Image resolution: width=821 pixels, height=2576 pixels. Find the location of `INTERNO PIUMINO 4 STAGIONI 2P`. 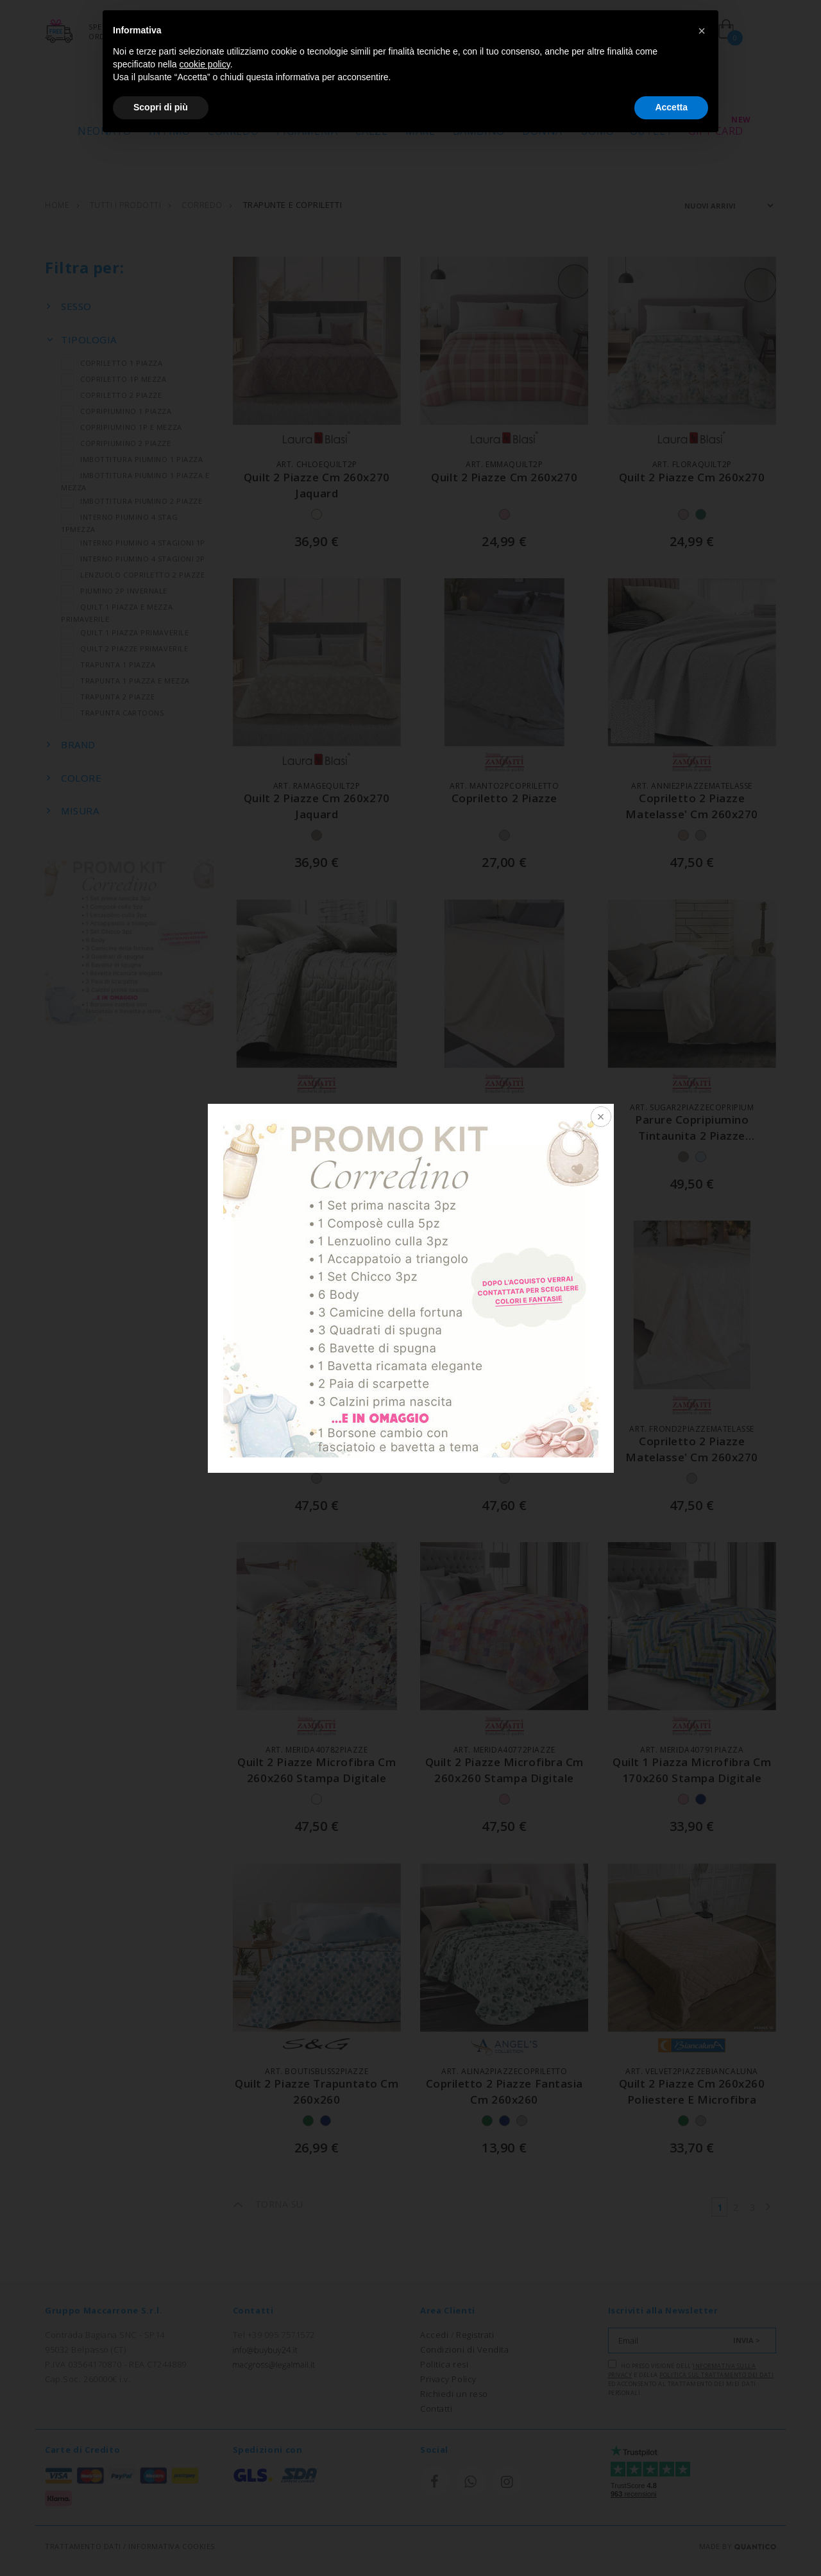

INTERNO PIUMINO 4 STAGIONI 2P is located at coordinates (133, 558).